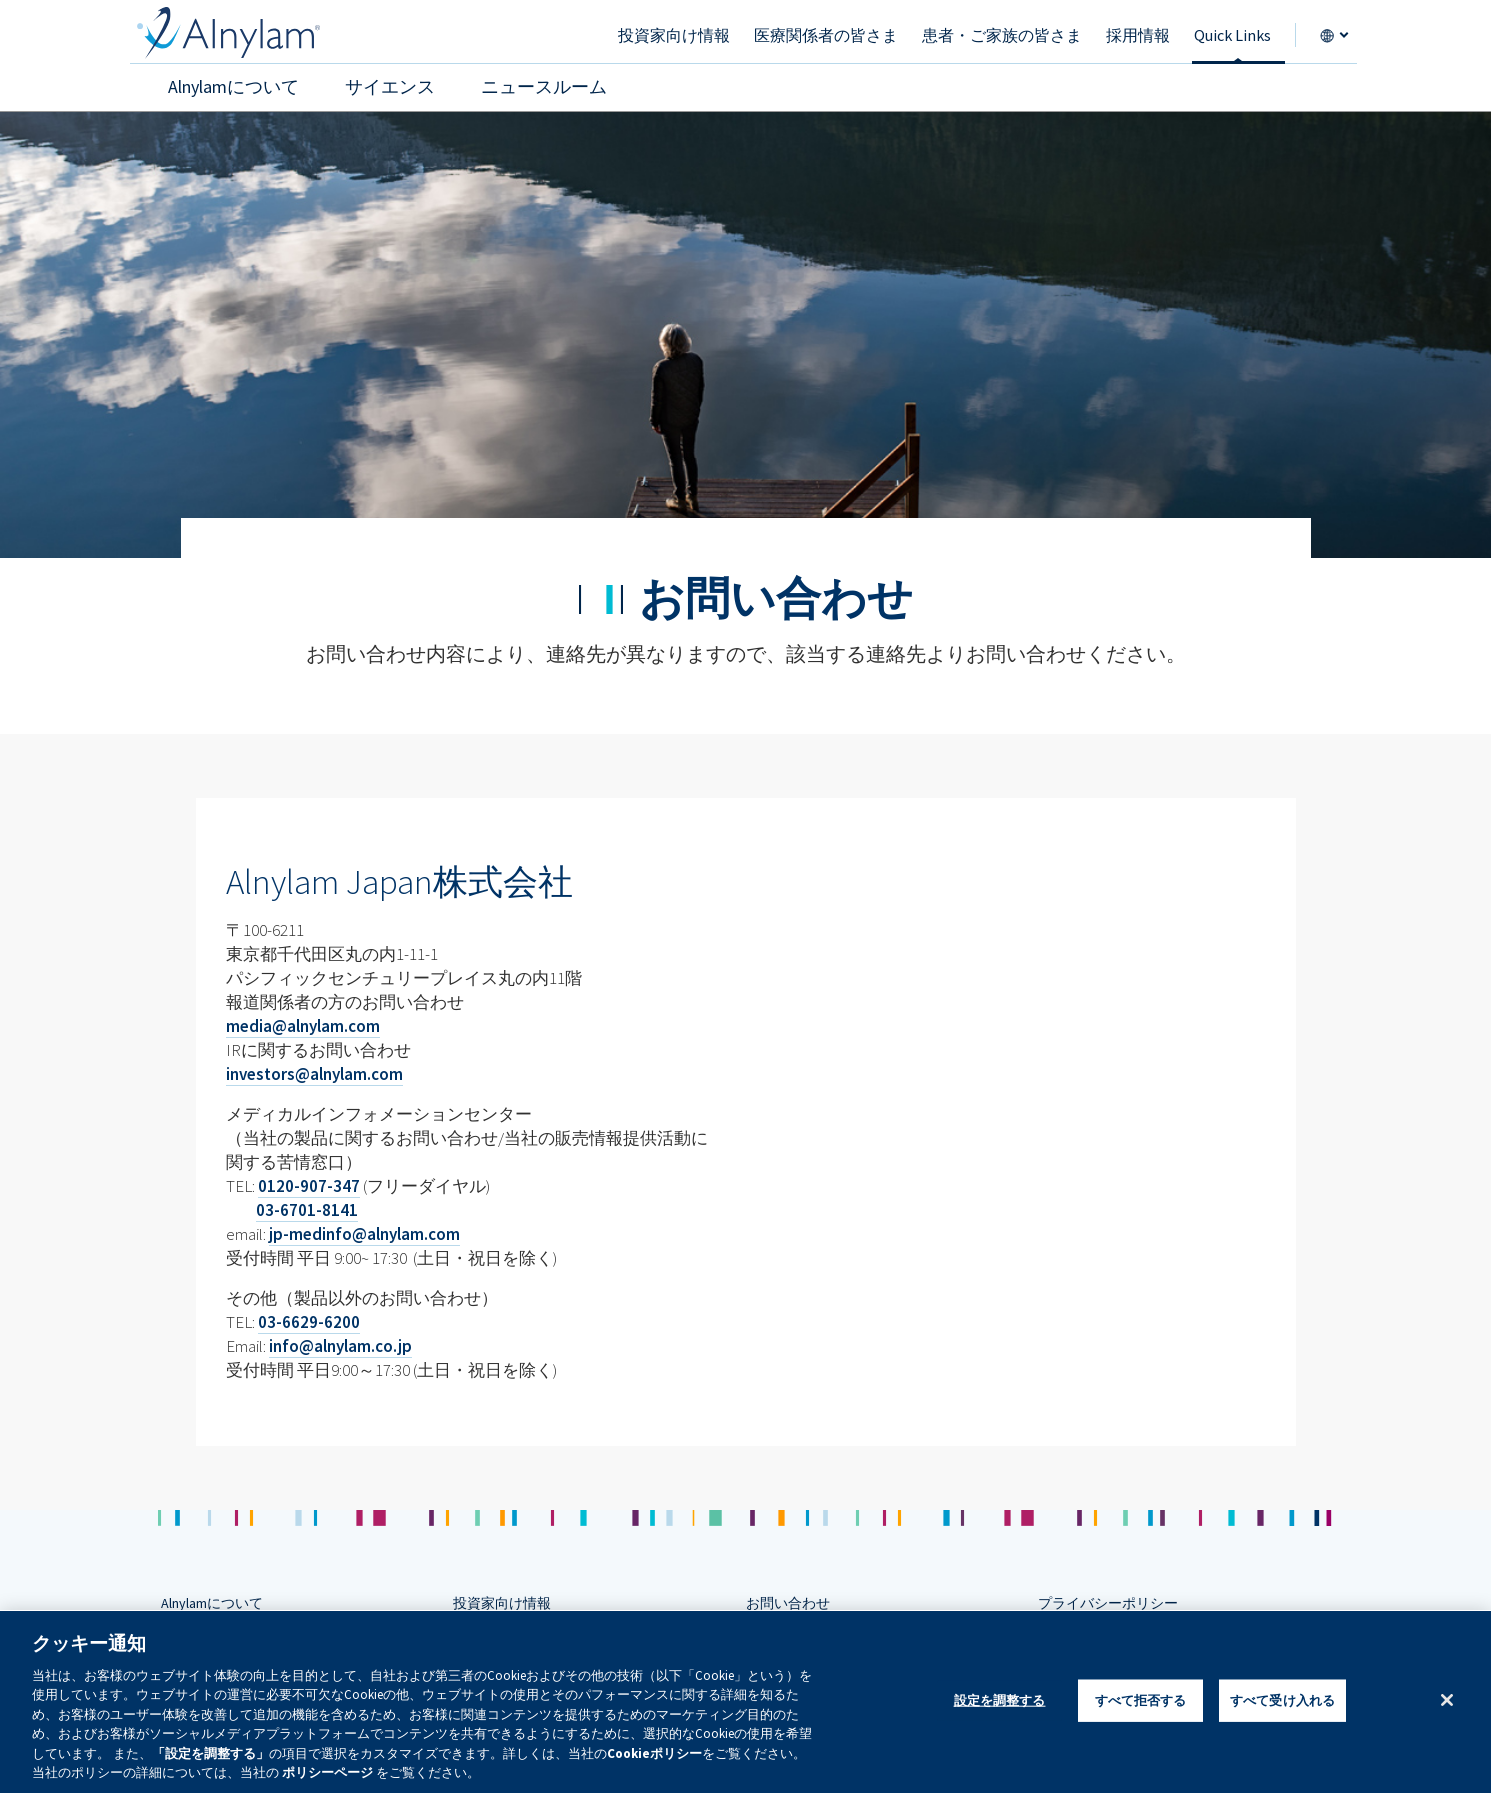 Image resolution: width=1491 pixels, height=1793 pixels. What do you see at coordinates (212, 1603) in the screenshot?
I see `Alnylamについて` at bounding box center [212, 1603].